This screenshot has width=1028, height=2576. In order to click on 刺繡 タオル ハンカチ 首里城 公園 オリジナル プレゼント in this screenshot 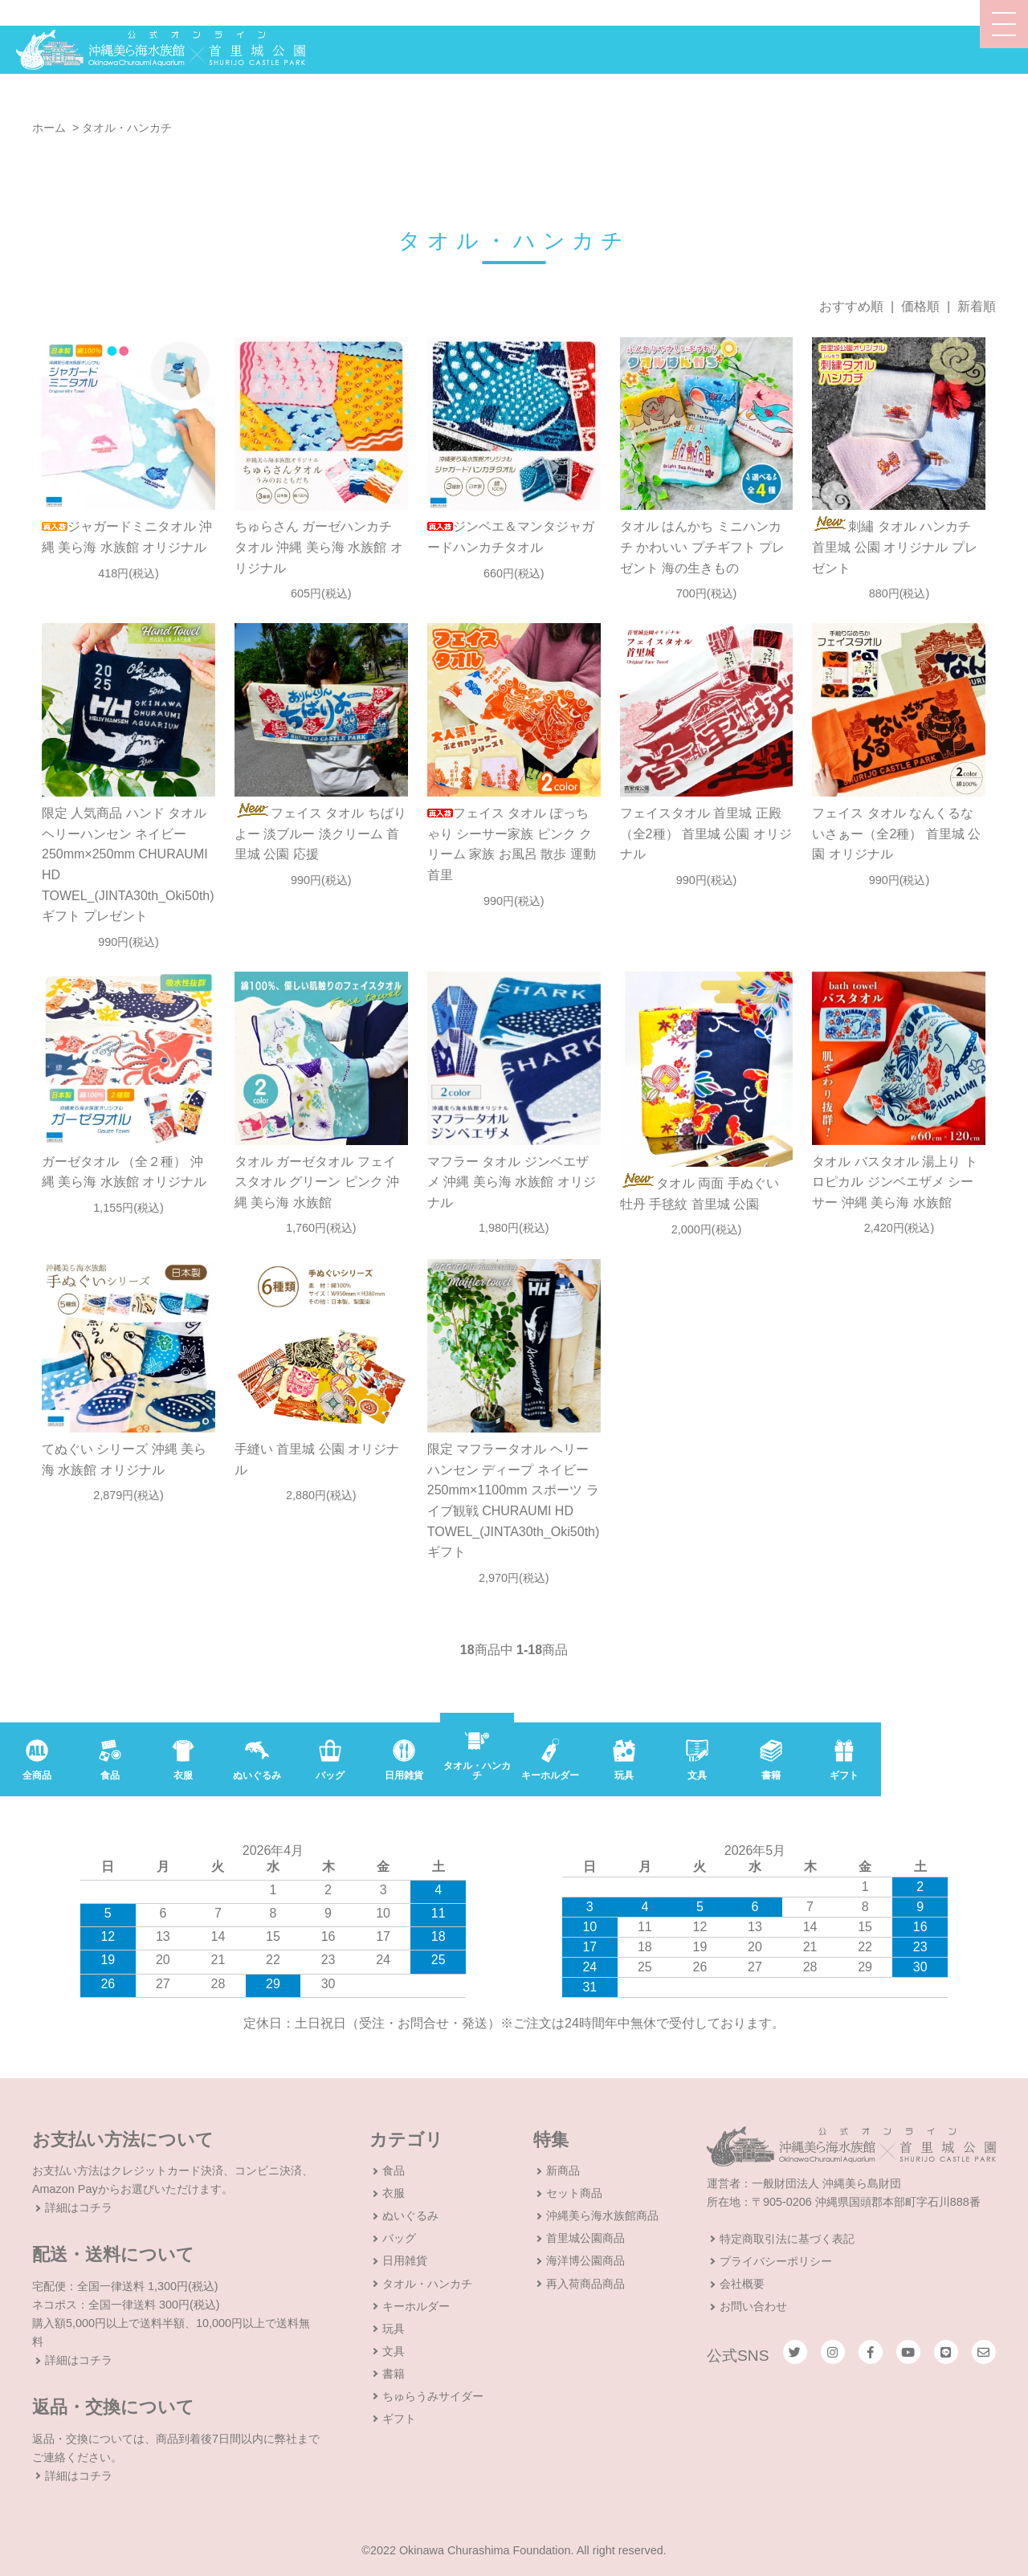, I will do `click(894, 547)`.